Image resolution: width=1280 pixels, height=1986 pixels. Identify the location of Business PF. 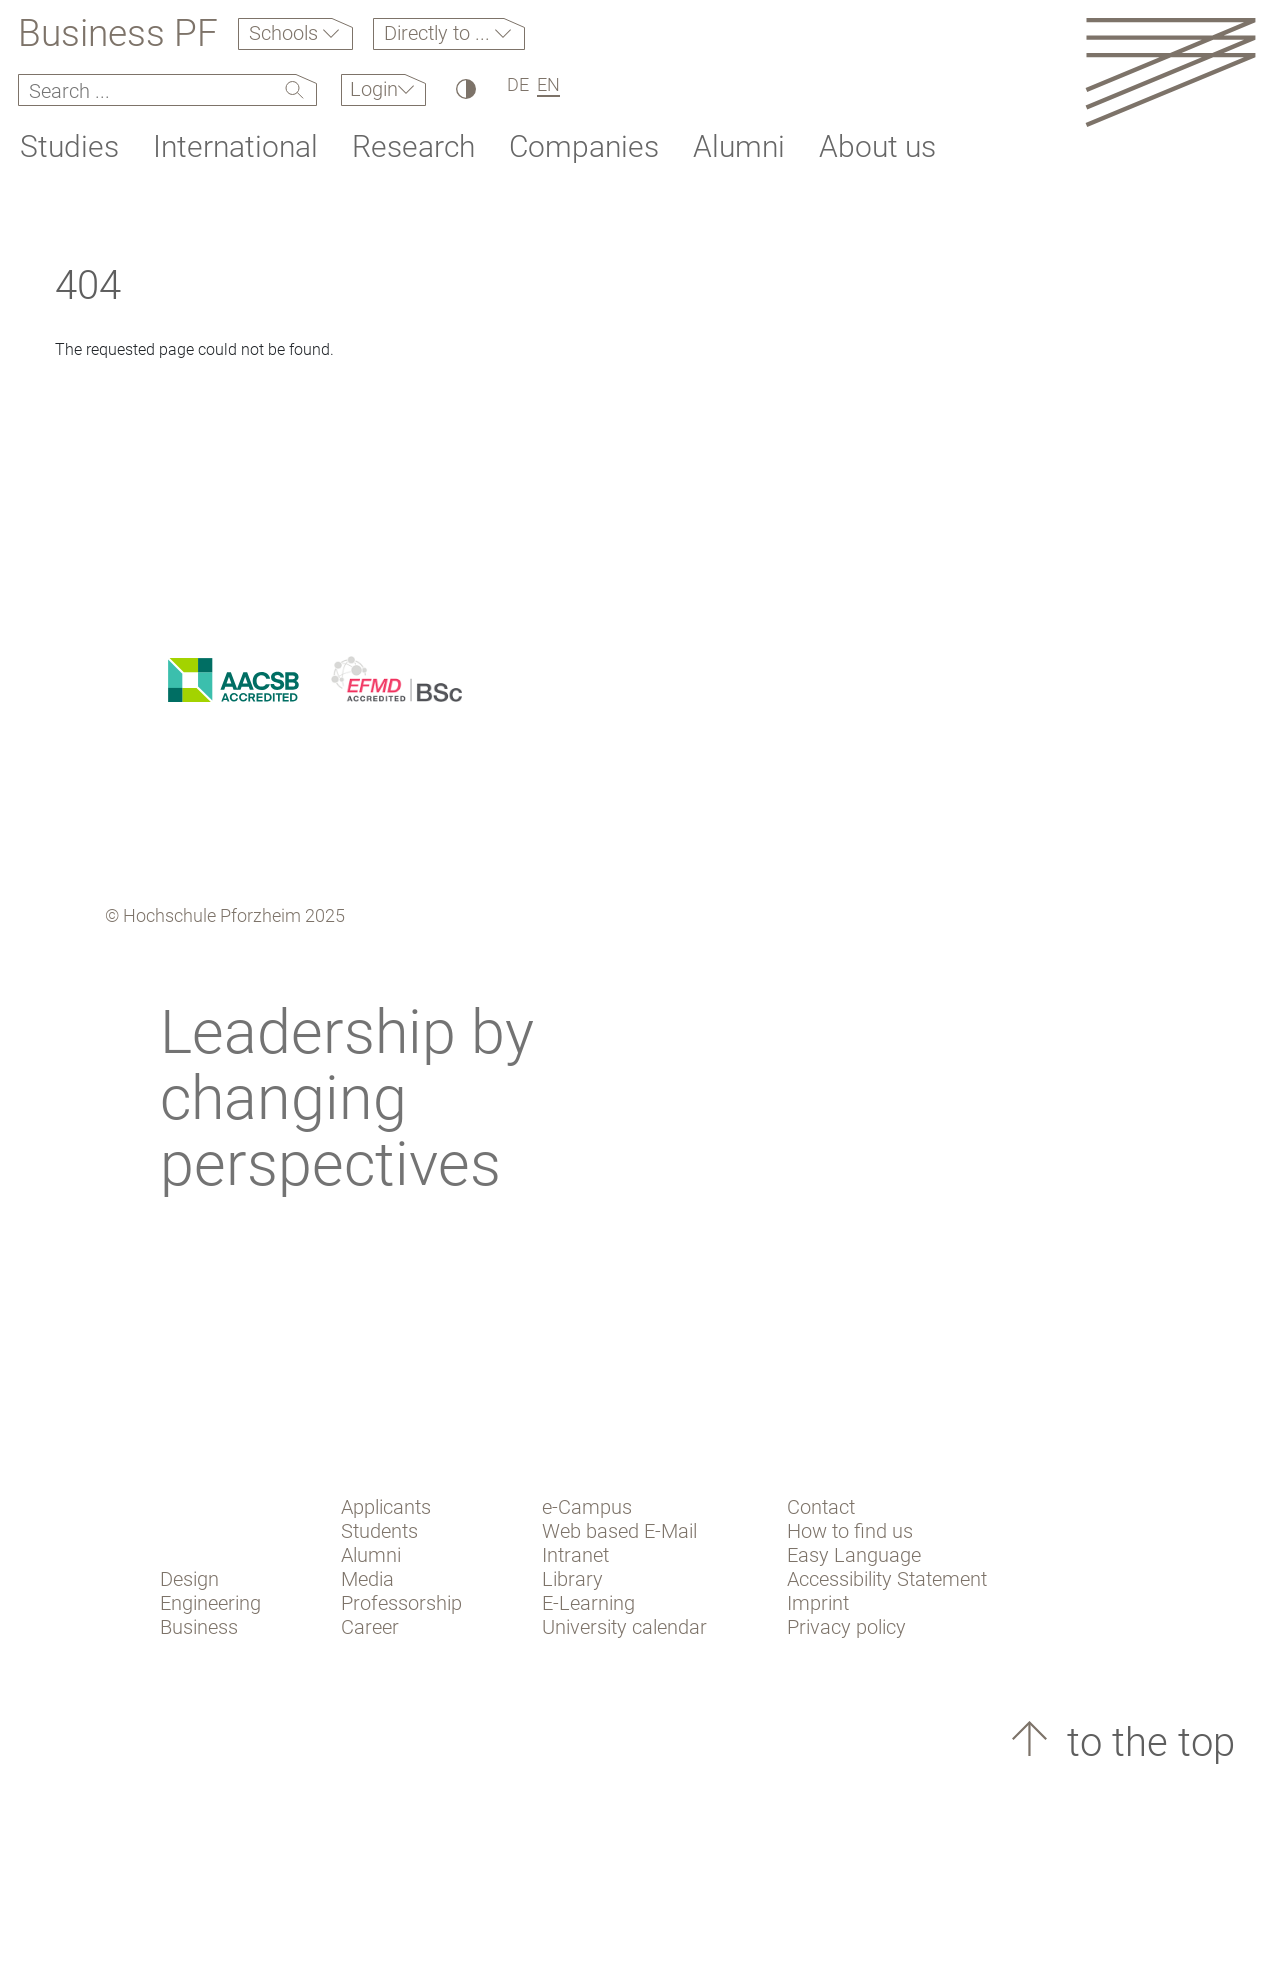
(118, 34).